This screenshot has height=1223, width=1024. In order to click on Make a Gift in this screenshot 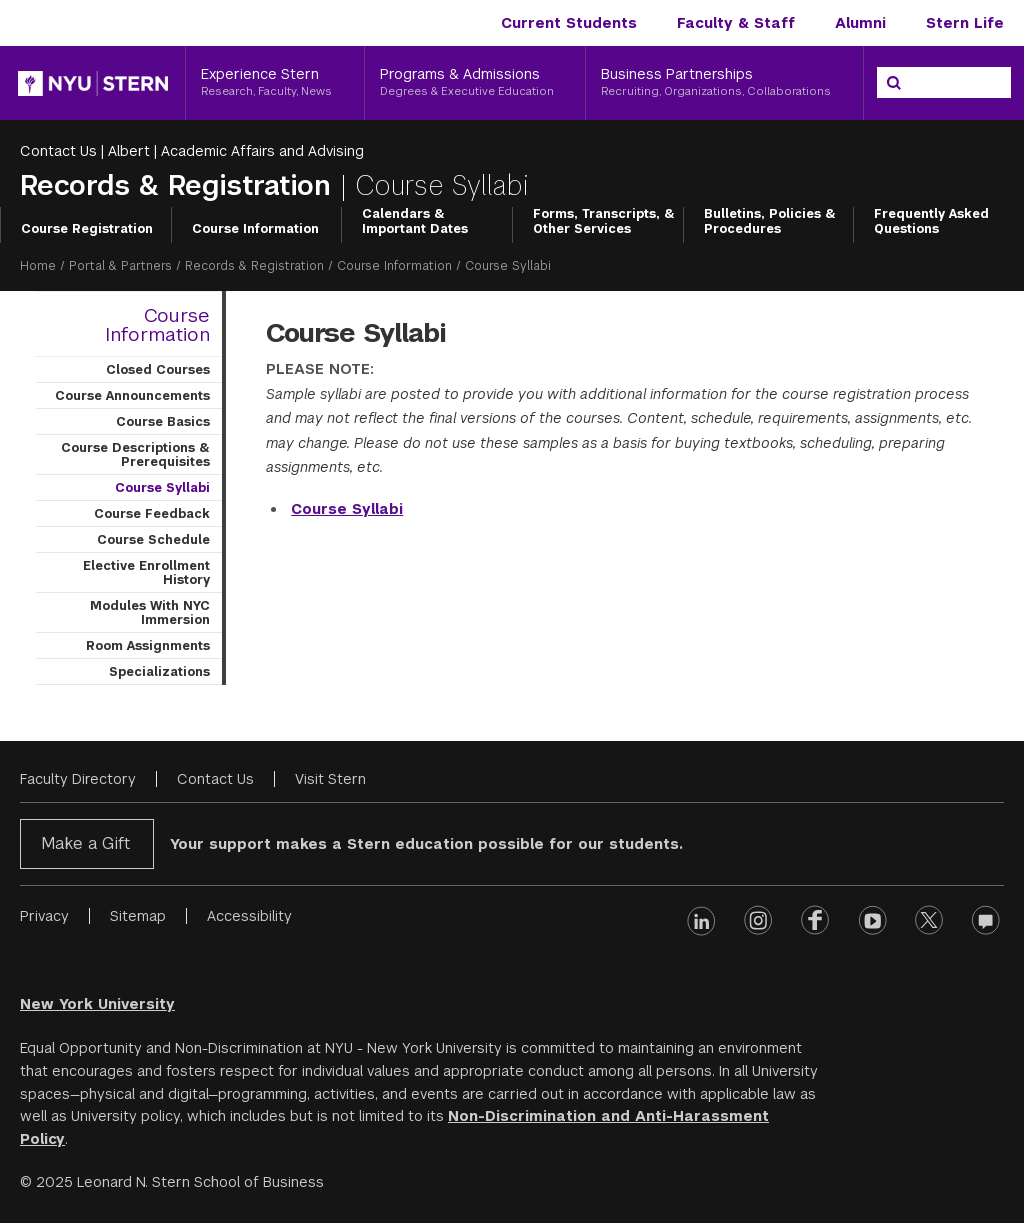, I will do `click(85, 843)`.